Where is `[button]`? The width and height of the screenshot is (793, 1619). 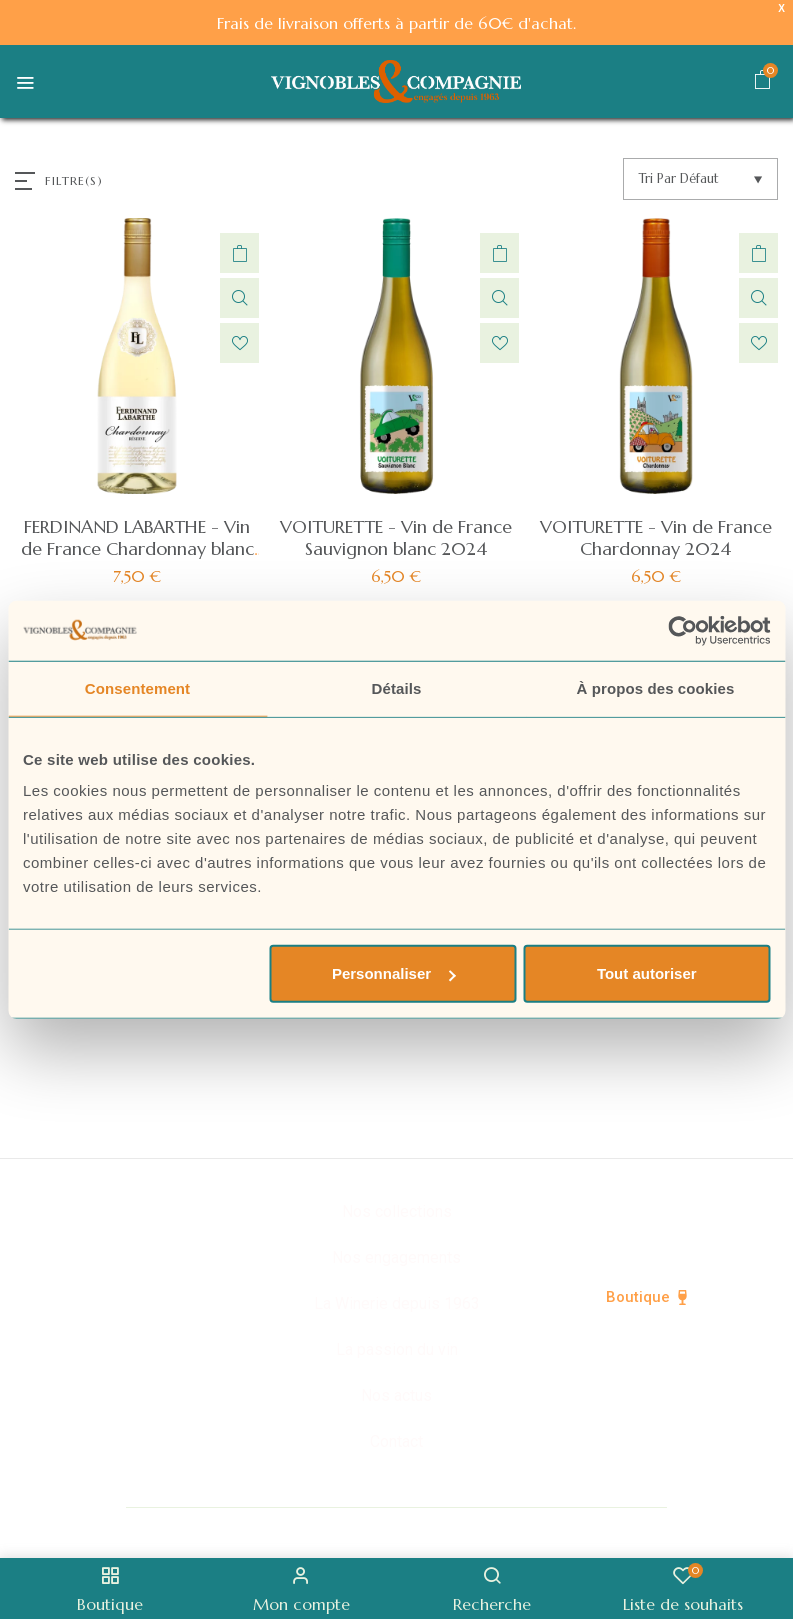 [button] is located at coordinates (762, 83).